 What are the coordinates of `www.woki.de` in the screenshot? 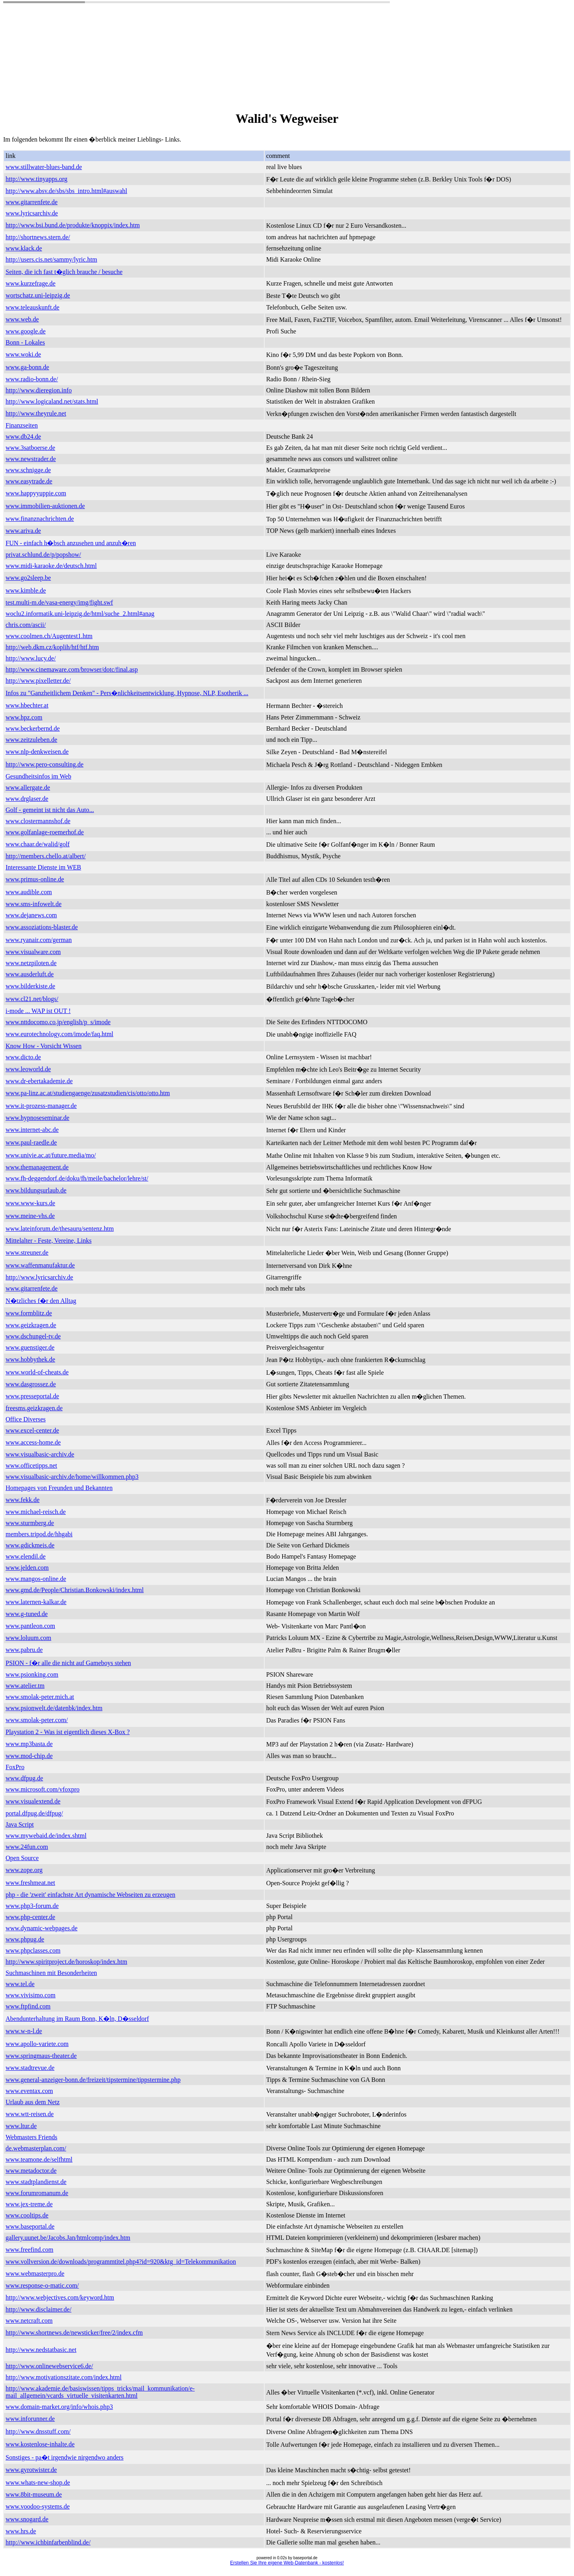 It's located at (23, 354).